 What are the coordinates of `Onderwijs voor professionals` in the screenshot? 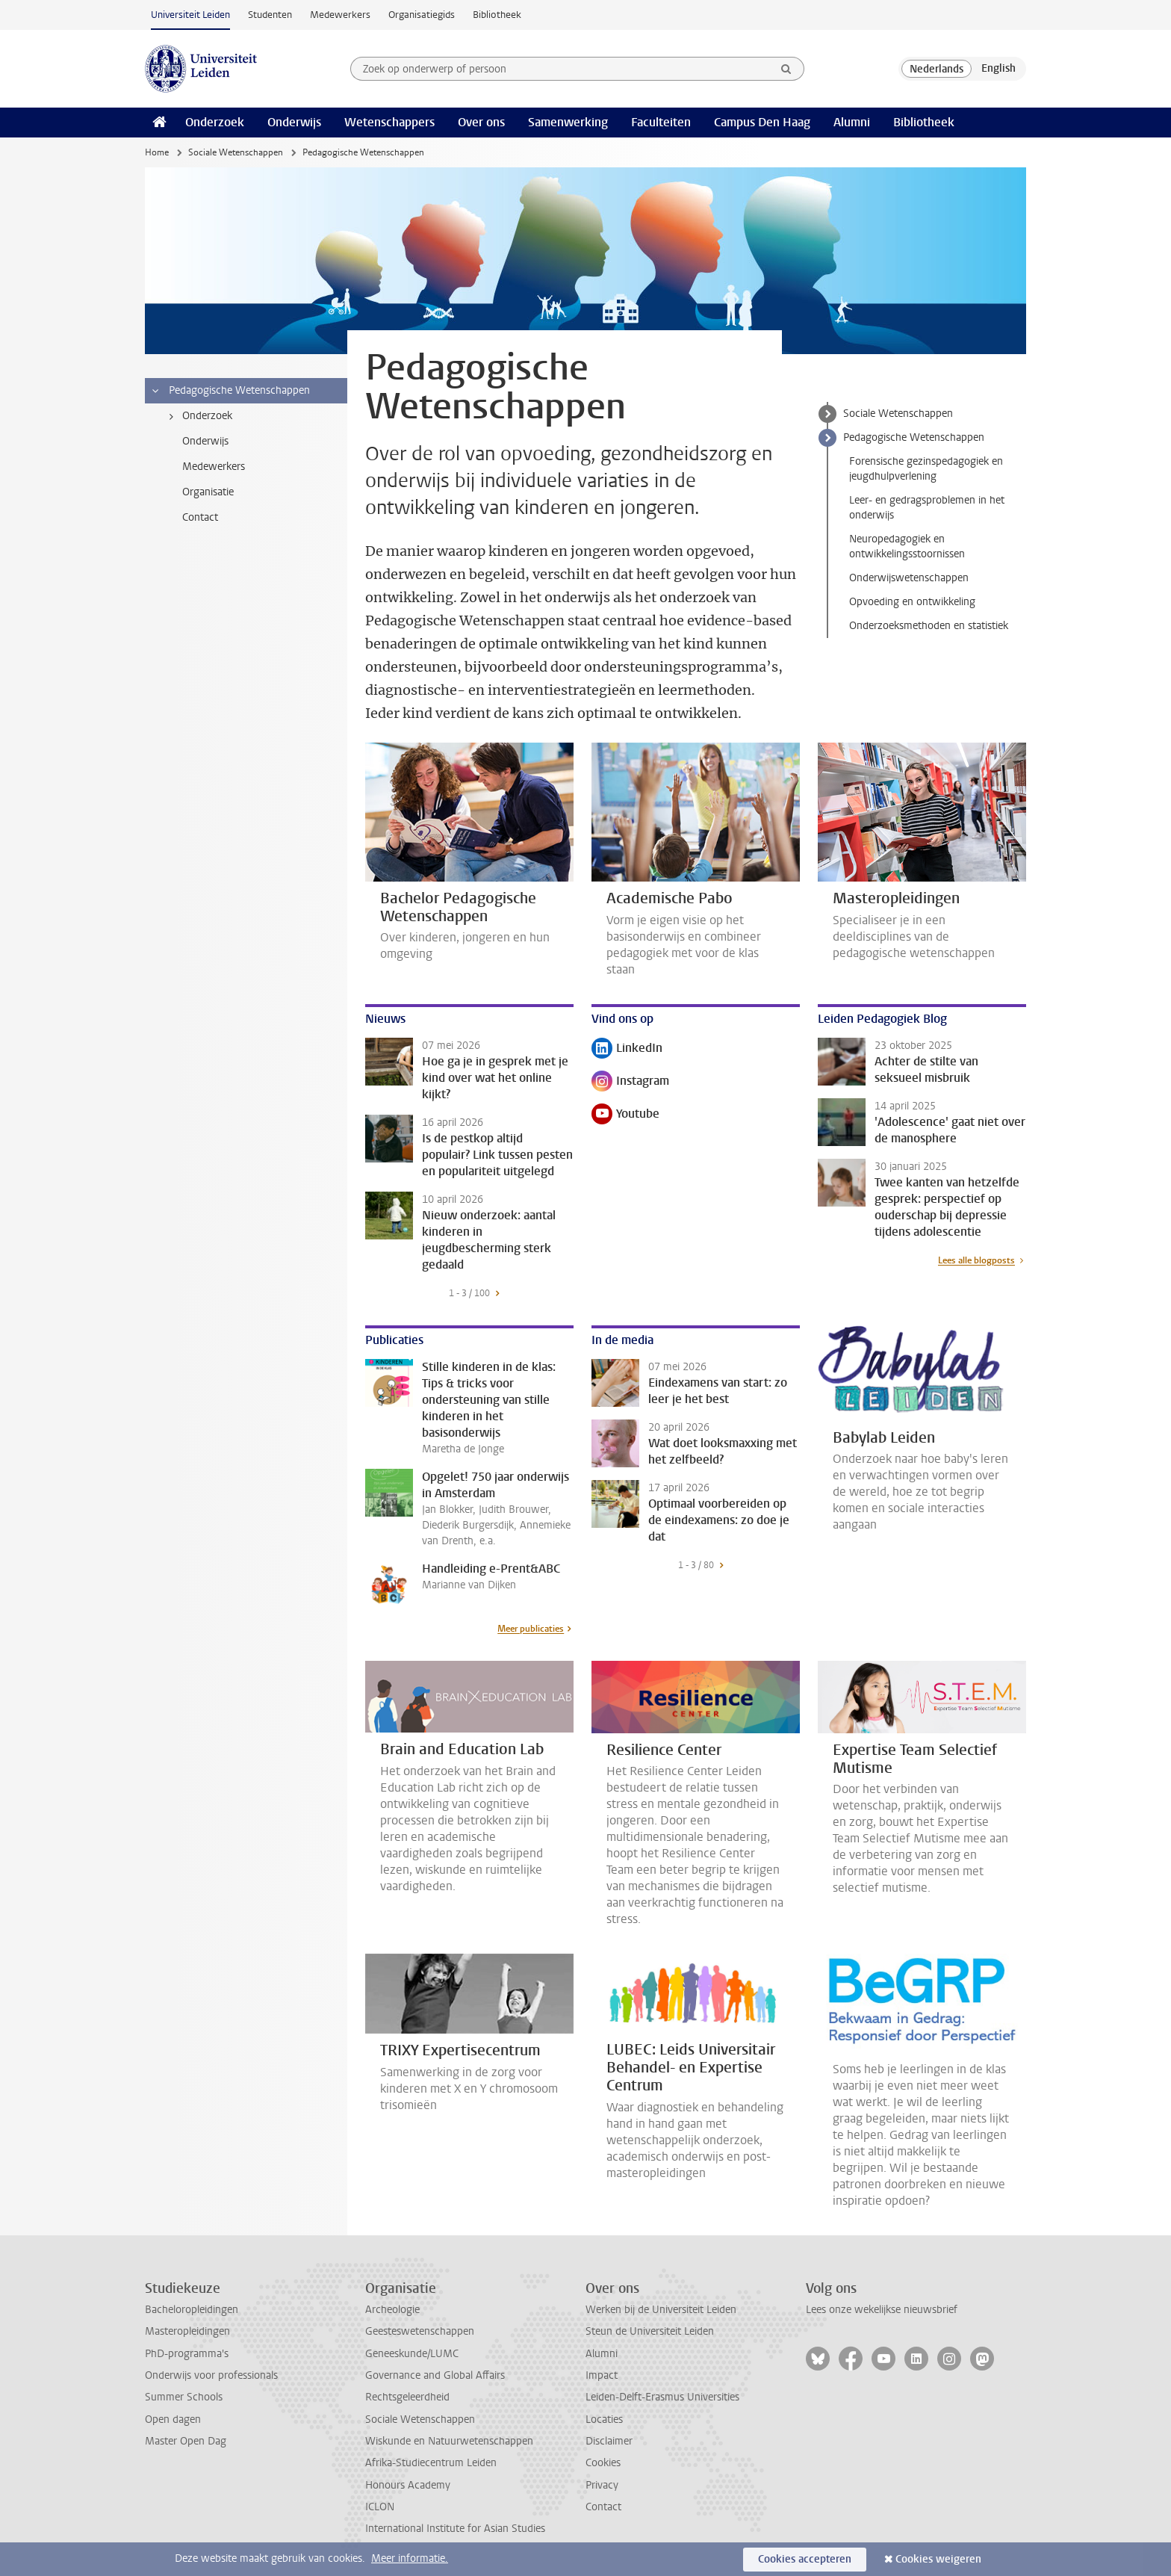 It's located at (211, 2375).